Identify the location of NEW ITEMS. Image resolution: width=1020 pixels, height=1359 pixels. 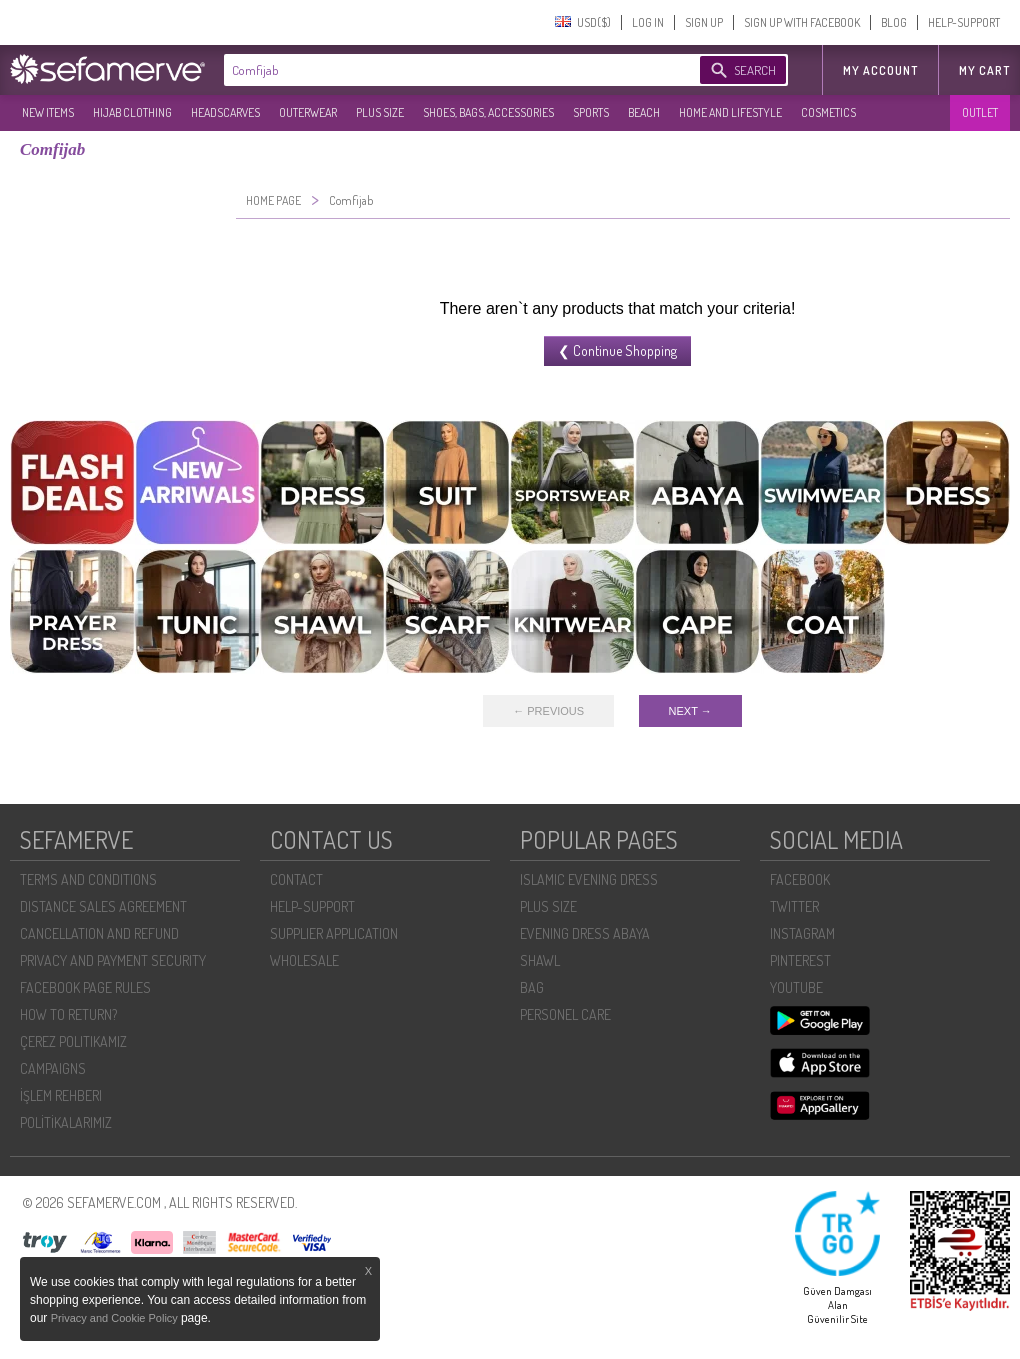
(48, 112).